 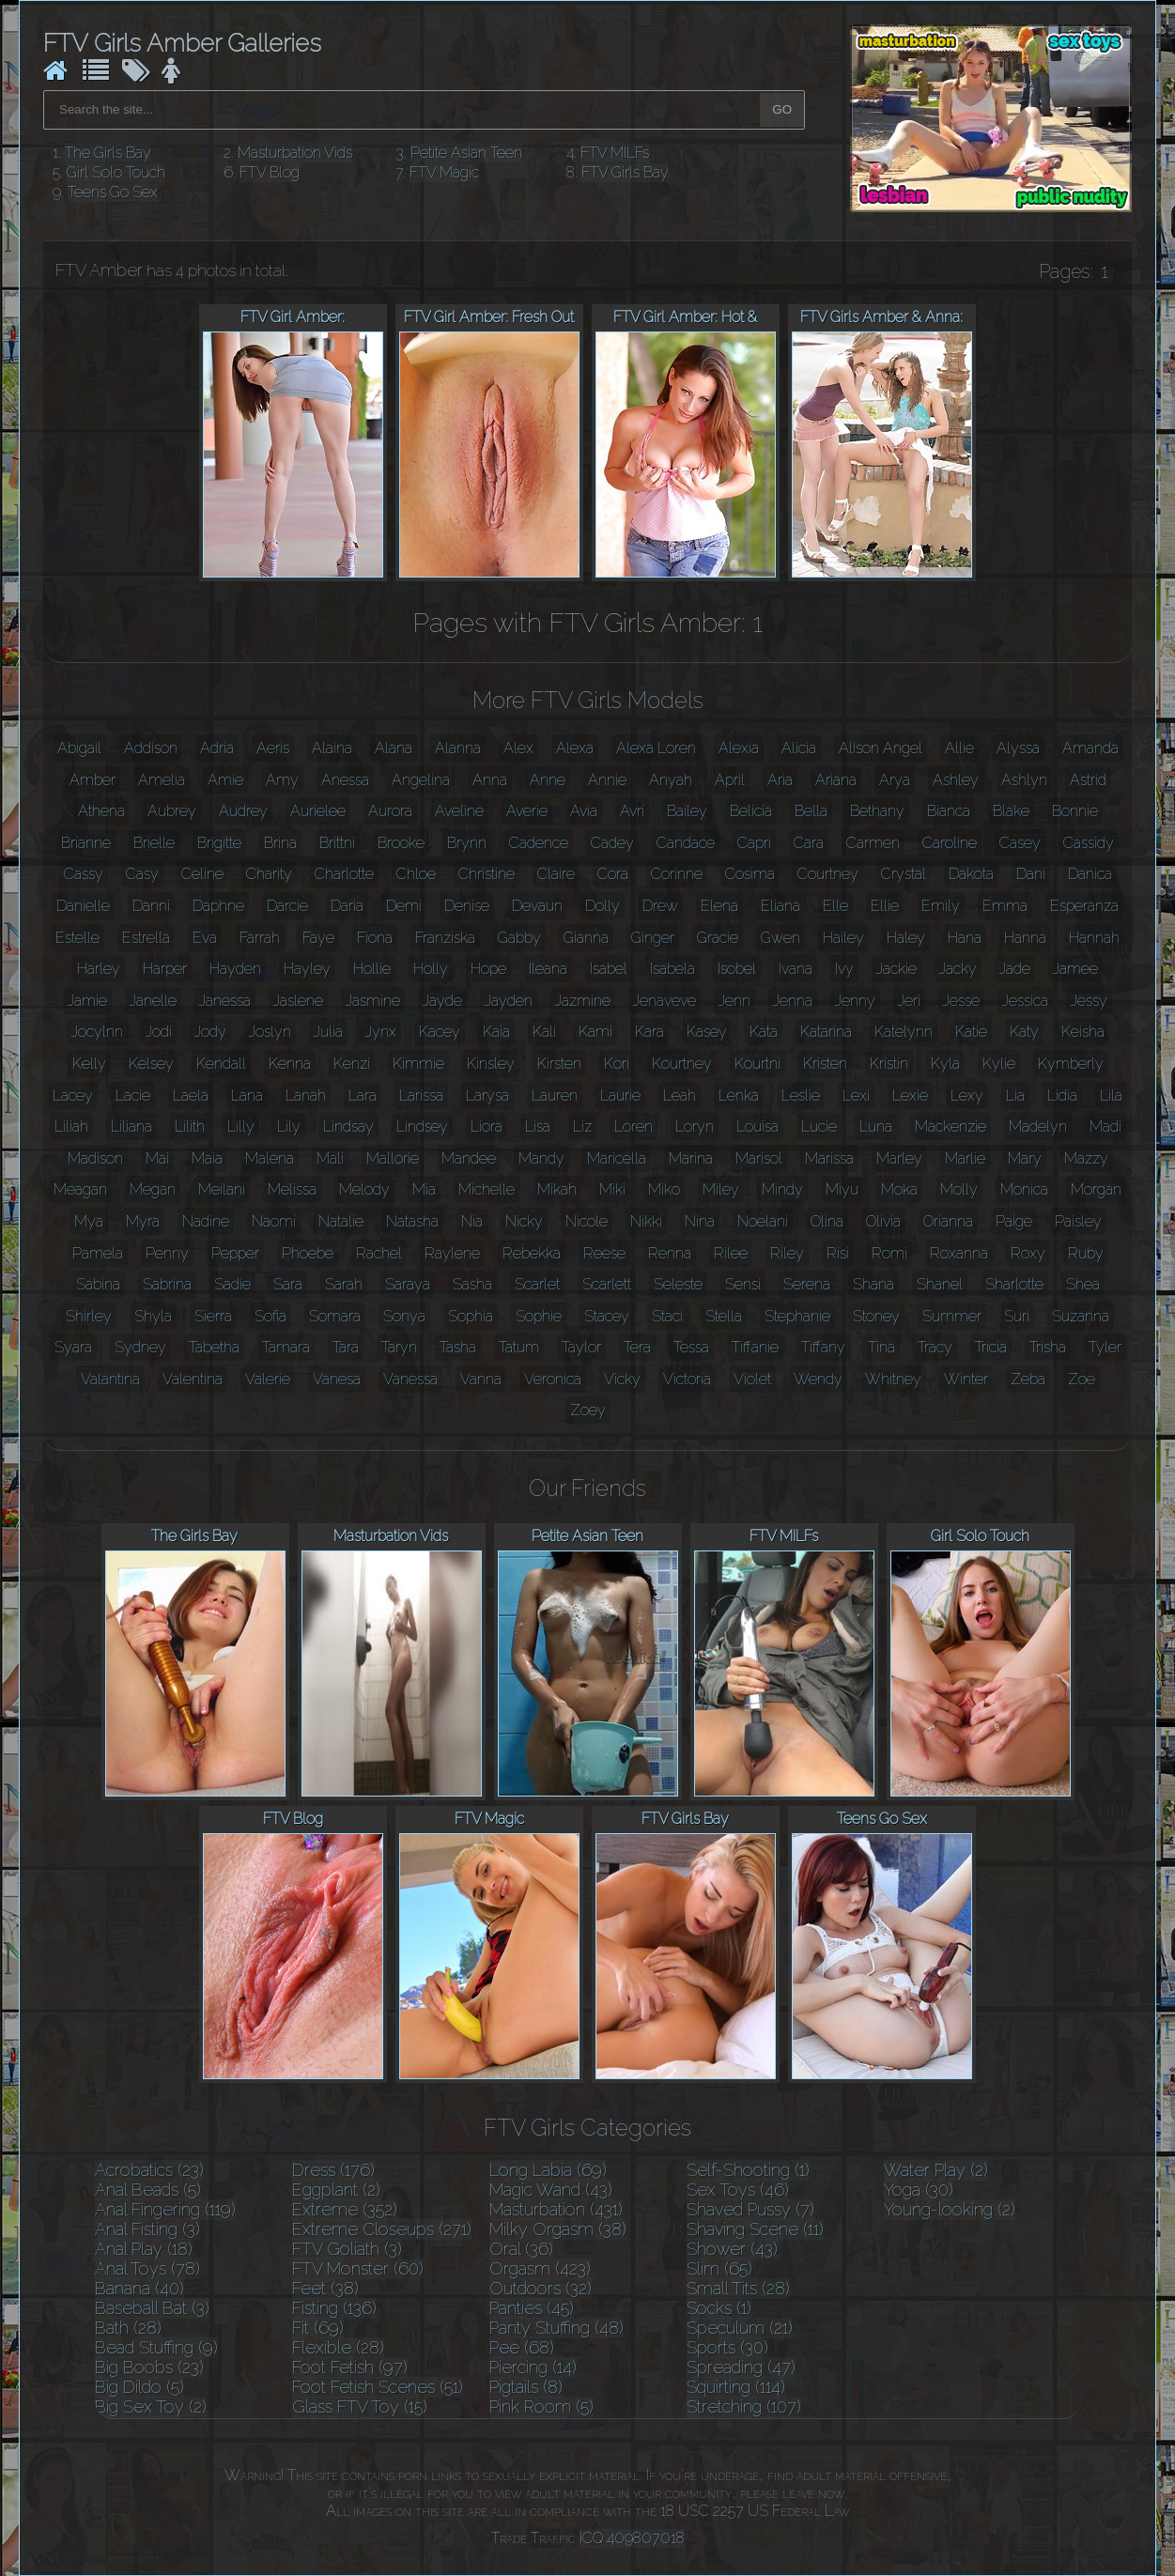 I want to click on April, so click(x=730, y=780).